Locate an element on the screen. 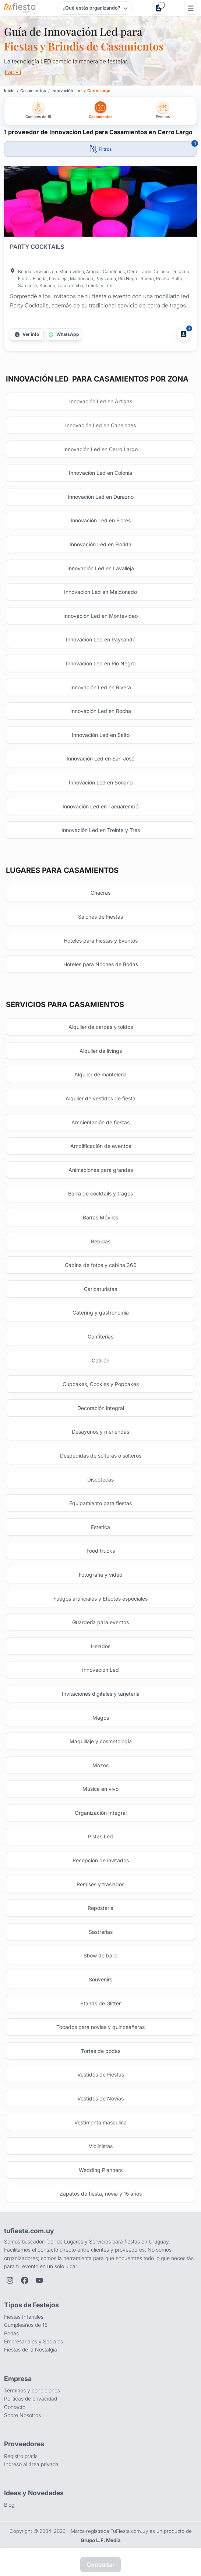  Ingreso al área privada is located at coordinates (31, 2464).